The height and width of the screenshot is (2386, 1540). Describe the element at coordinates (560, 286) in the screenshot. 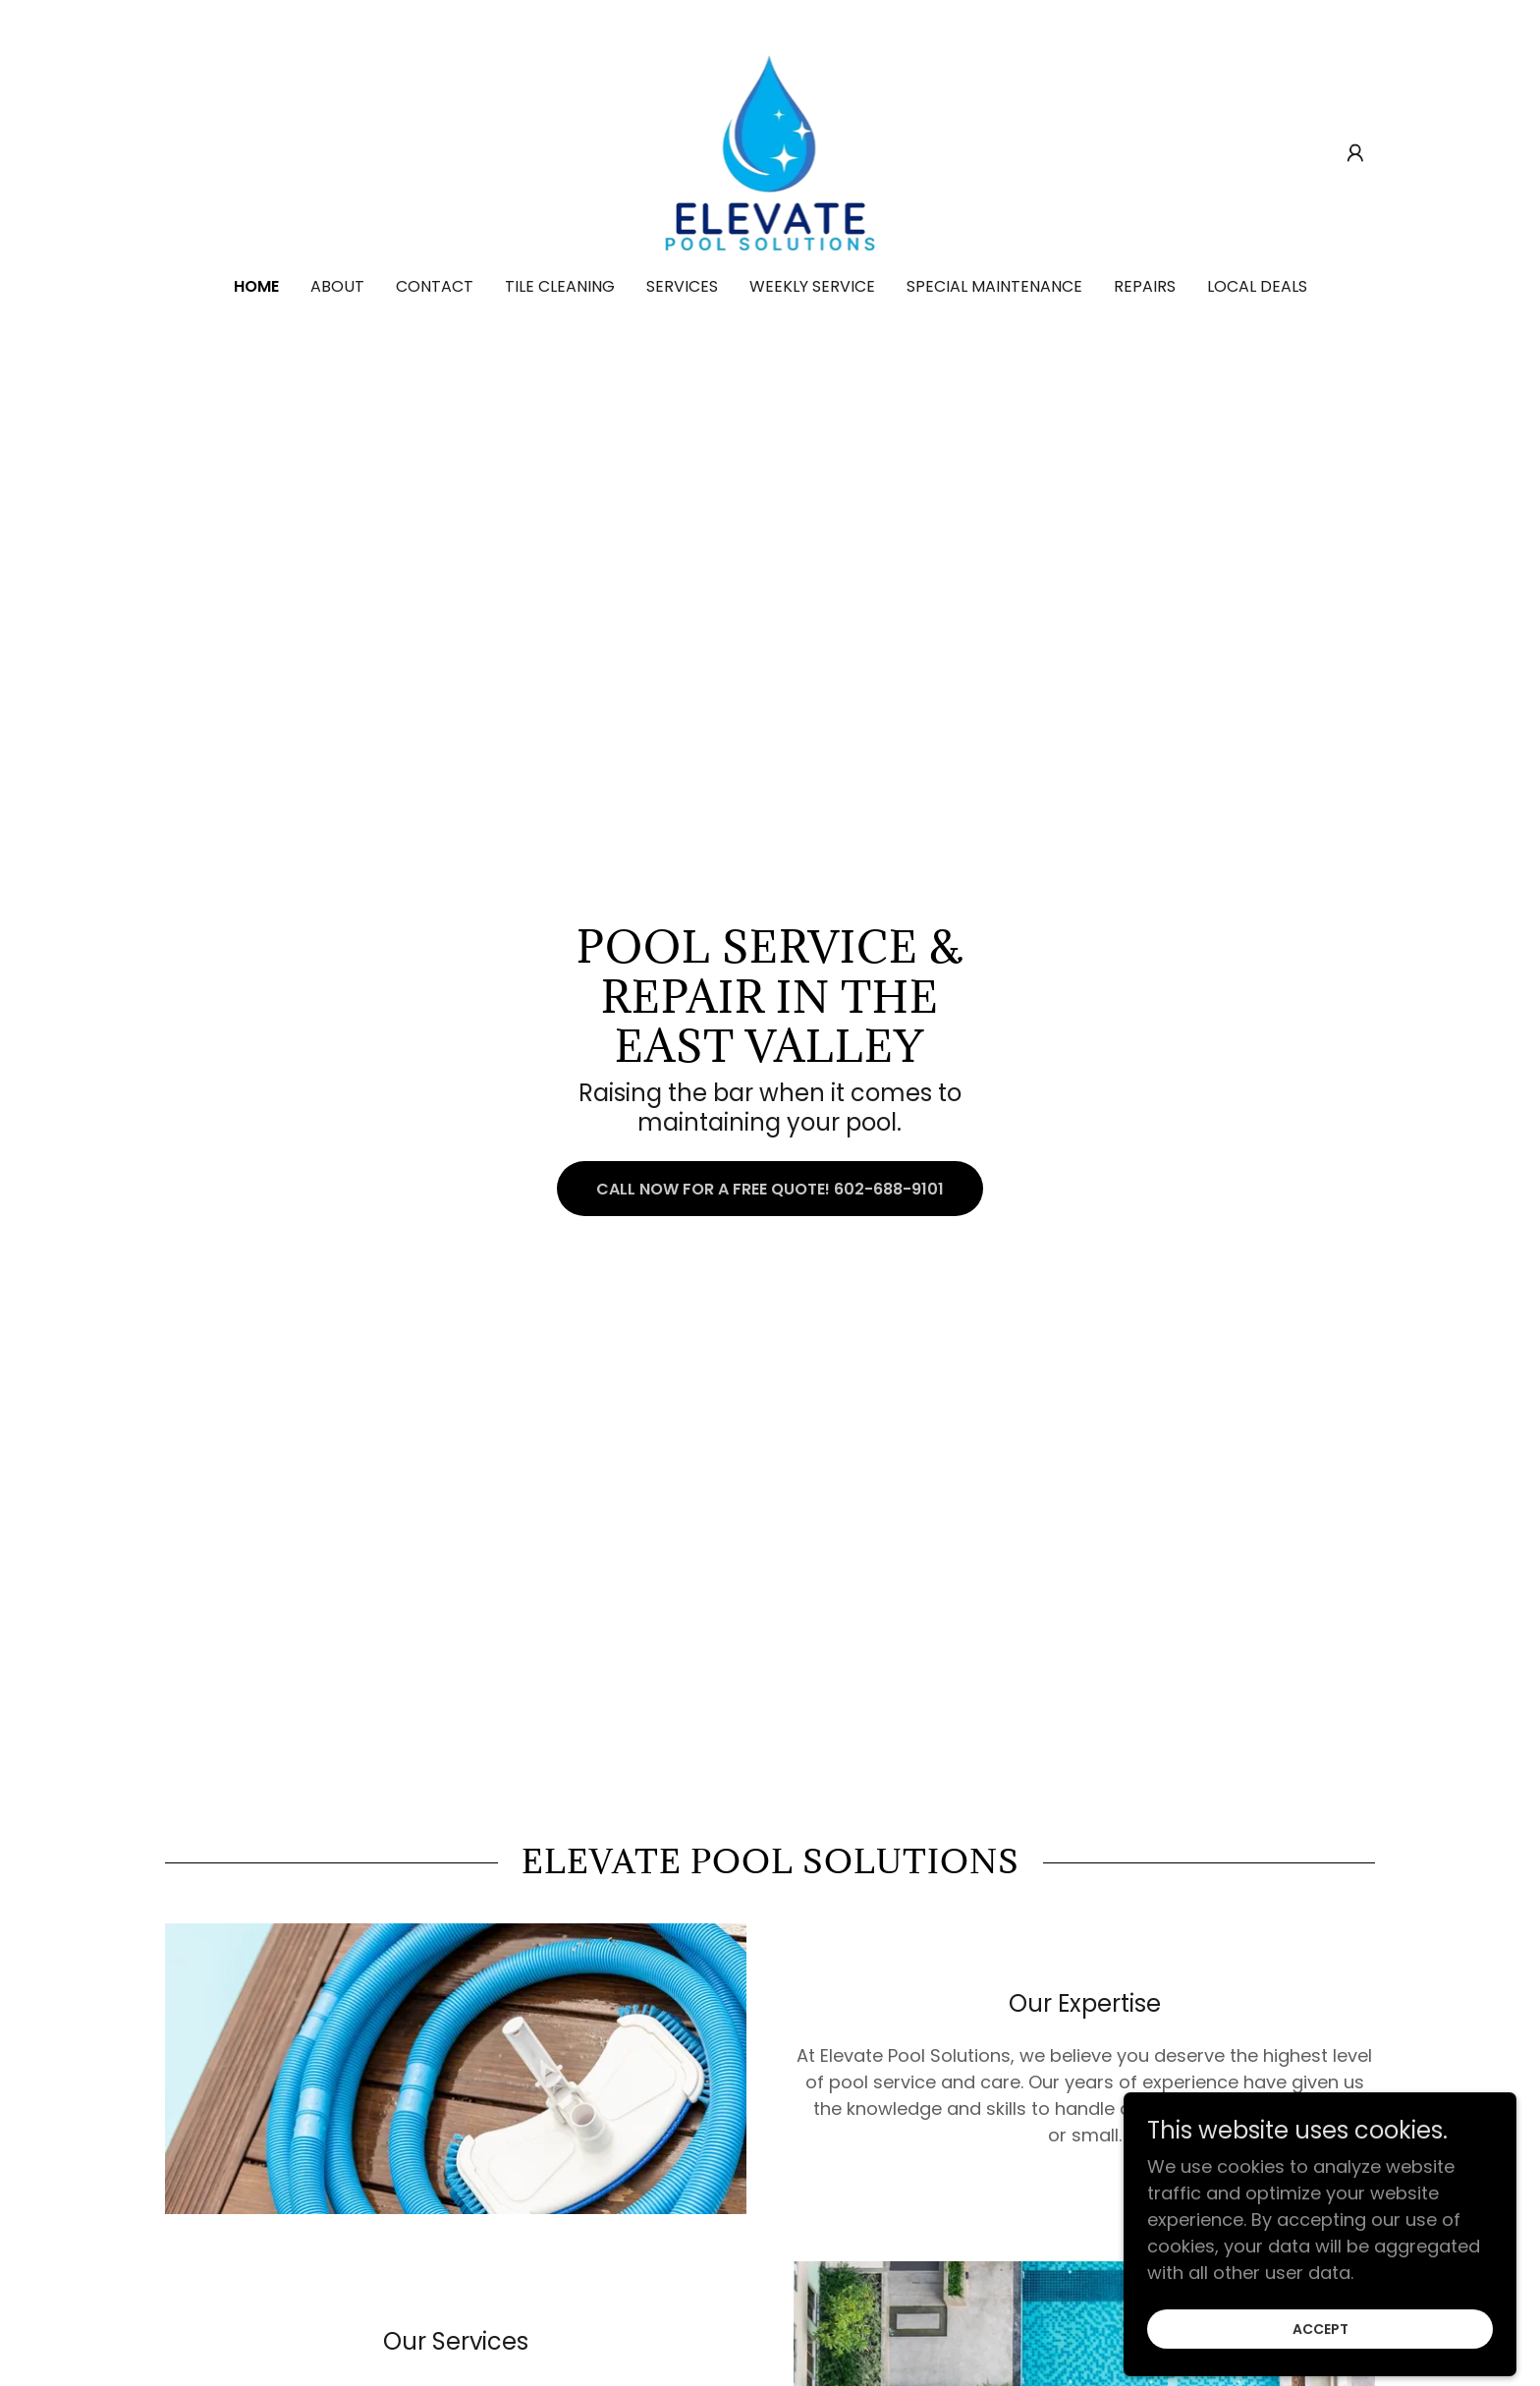

I see `Tile Cleaning [link]` at that location.